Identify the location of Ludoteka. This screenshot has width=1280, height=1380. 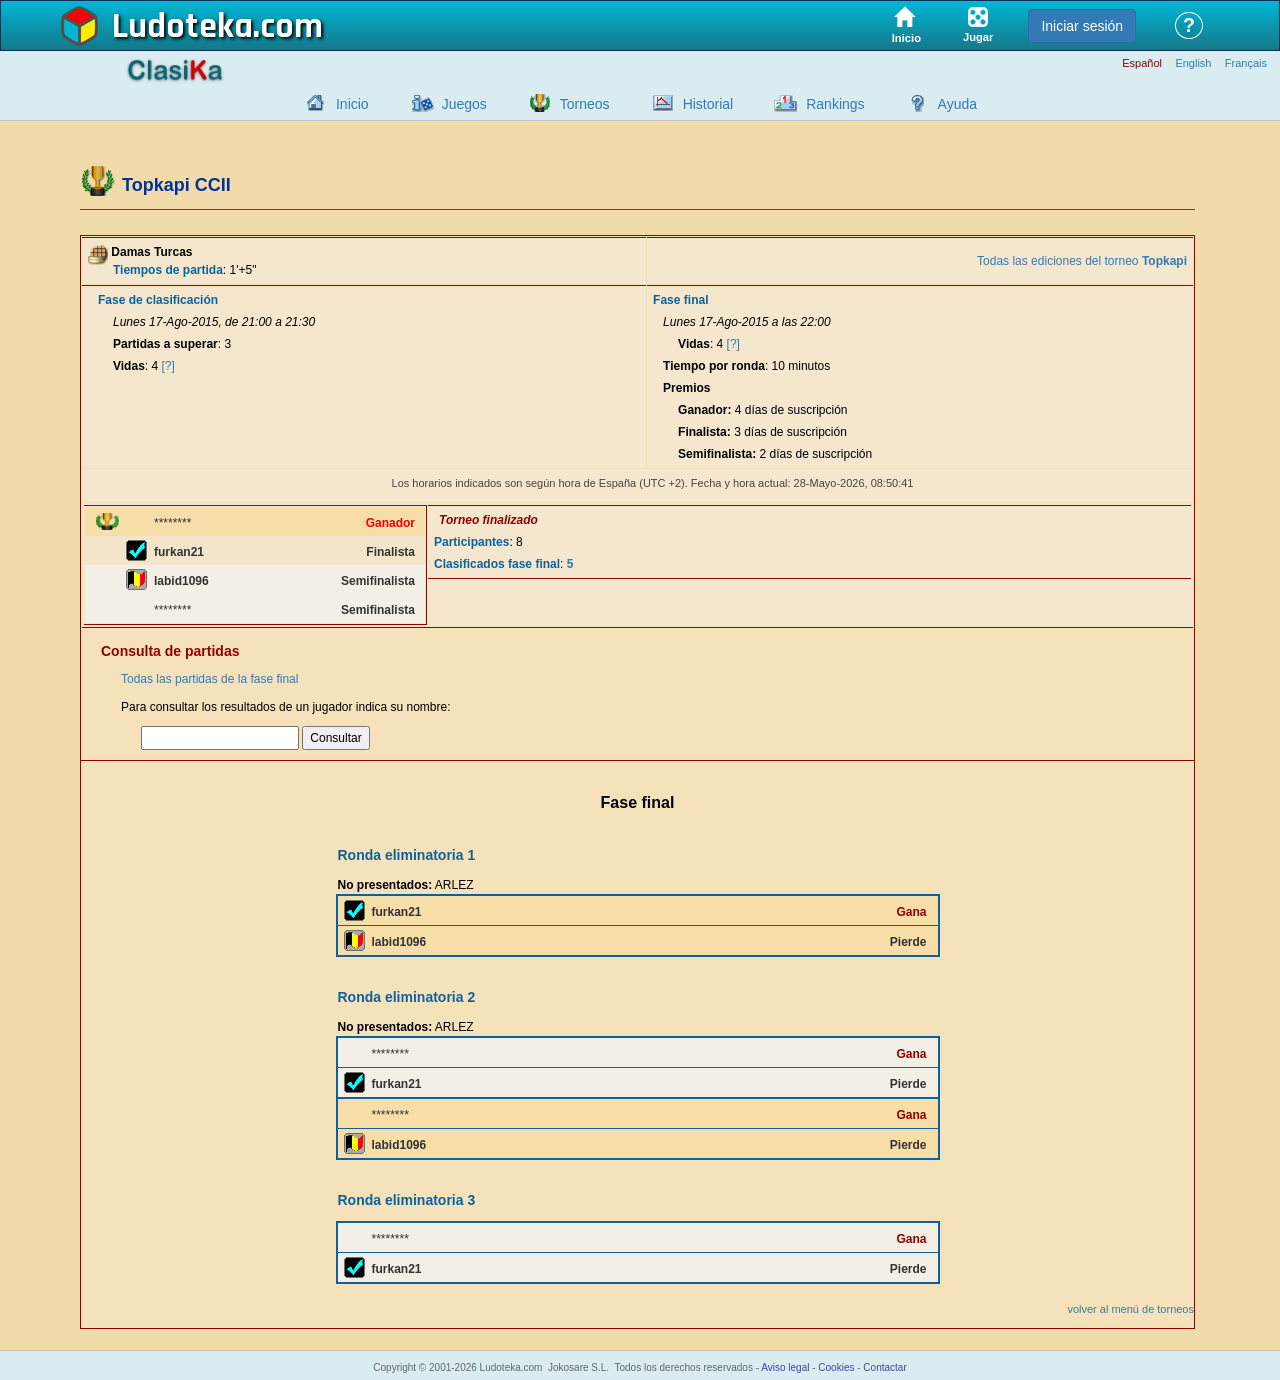
(182, 27).